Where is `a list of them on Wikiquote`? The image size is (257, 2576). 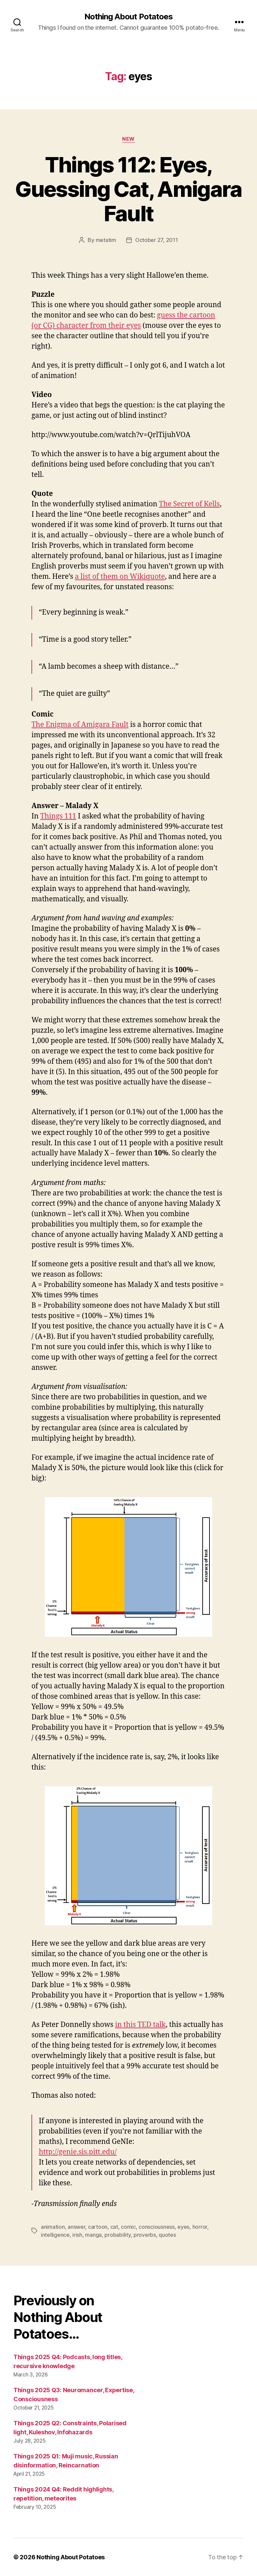 a list of them on Wikiquote is located at coordinates (120, 576).